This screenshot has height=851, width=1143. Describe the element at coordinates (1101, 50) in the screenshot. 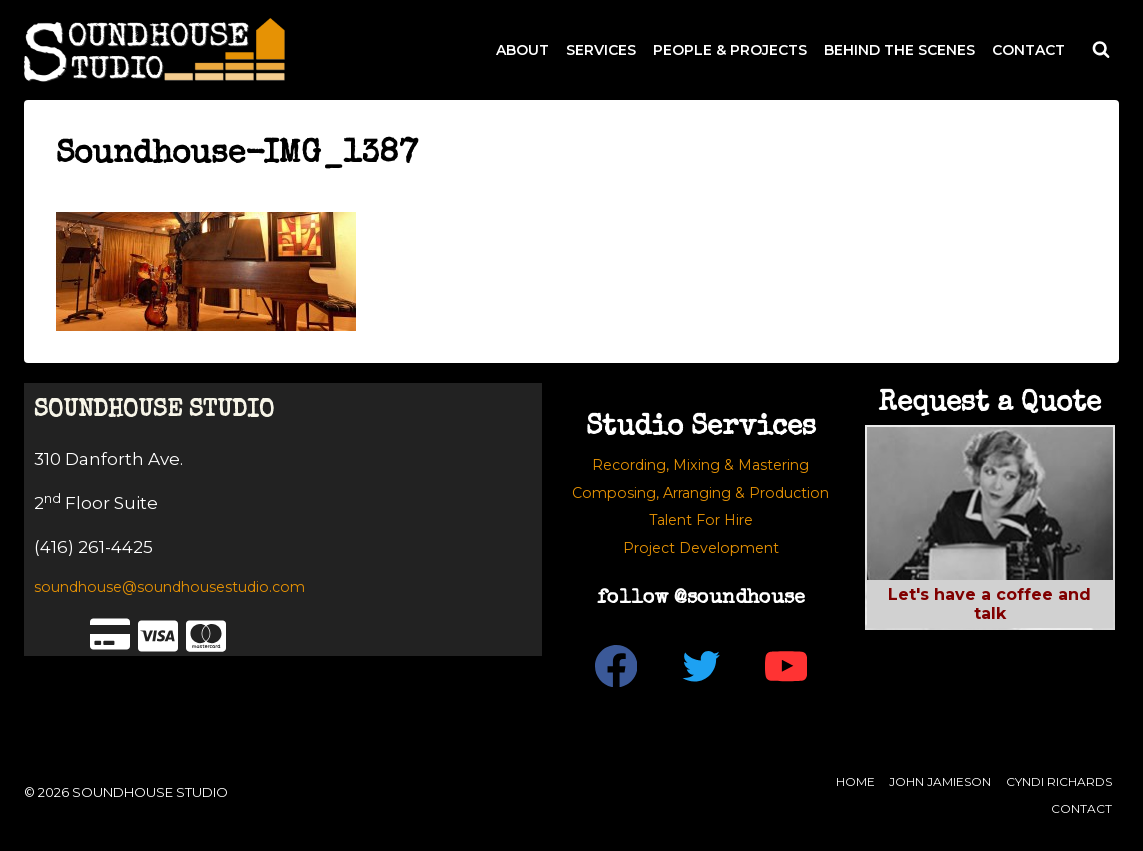

I see `[View Search Form]` at that location.